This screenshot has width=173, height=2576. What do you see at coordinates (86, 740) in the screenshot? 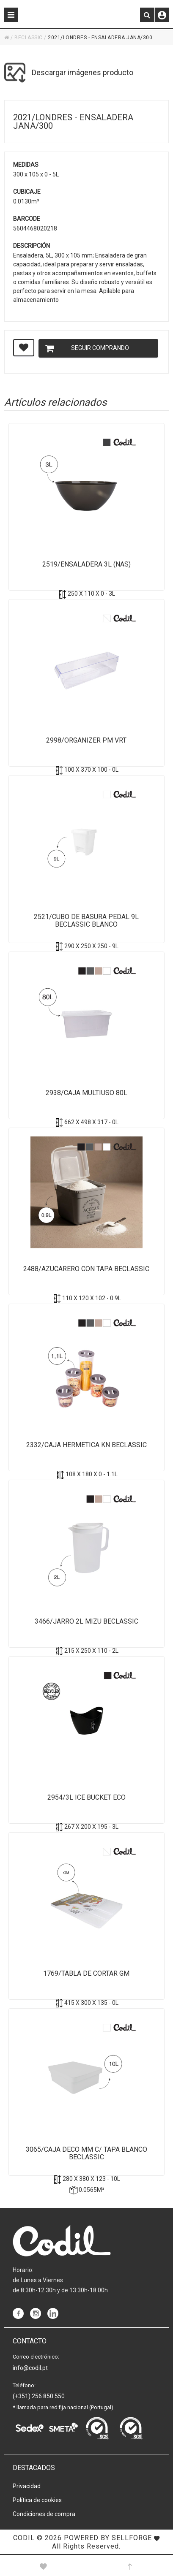
I see `2998/Organizer PM VRT` at bounding box center [86, 740].